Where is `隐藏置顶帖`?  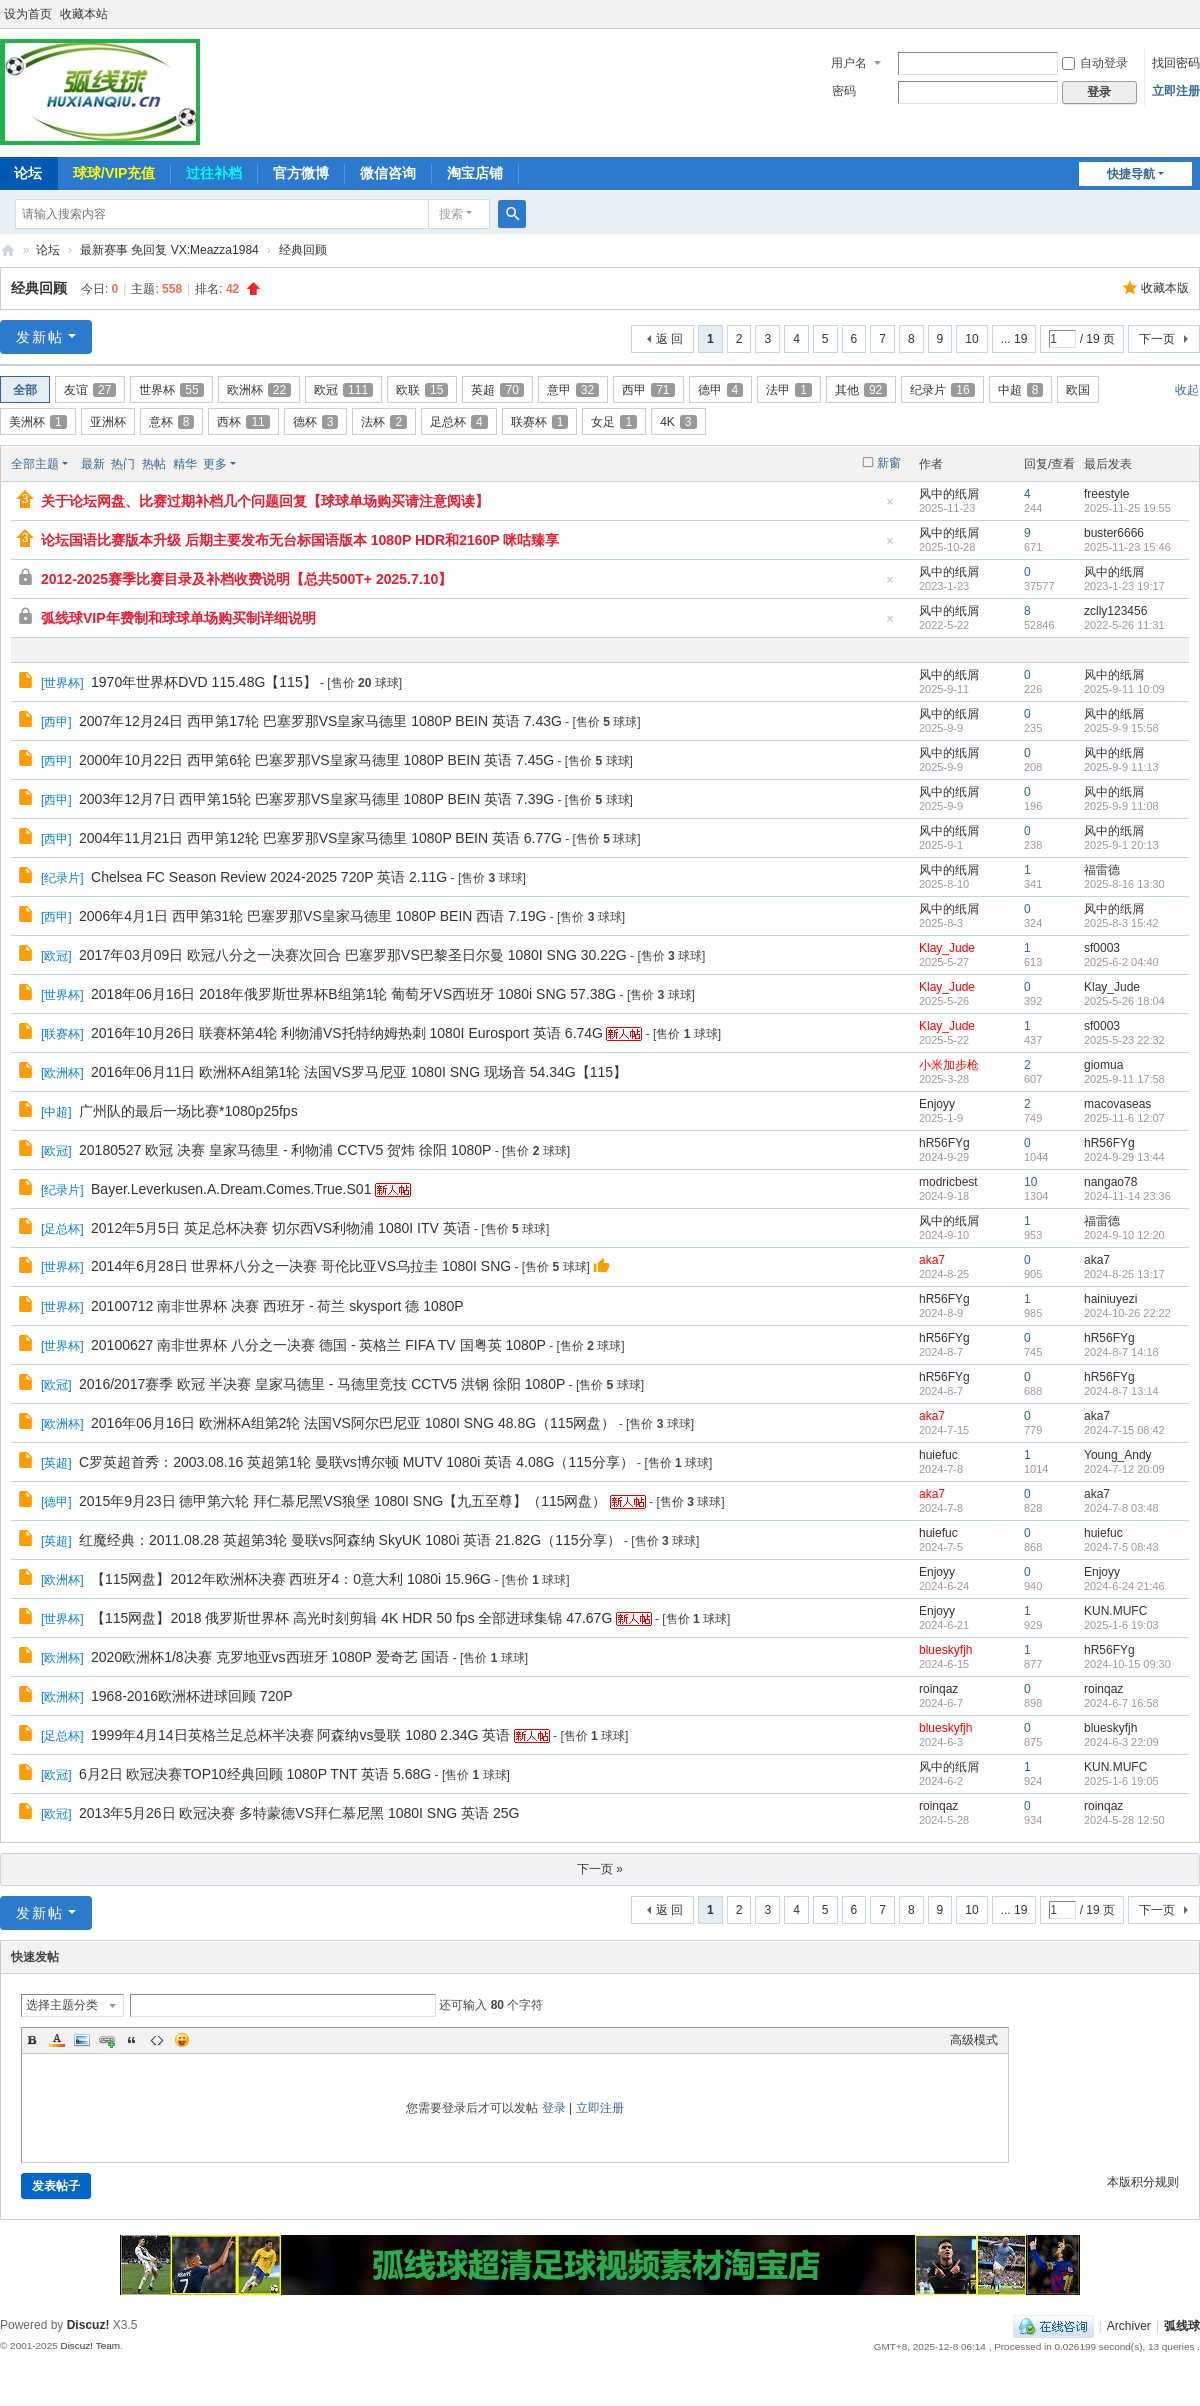 隐藏置顶帖 is located at coordinates (890, 507).